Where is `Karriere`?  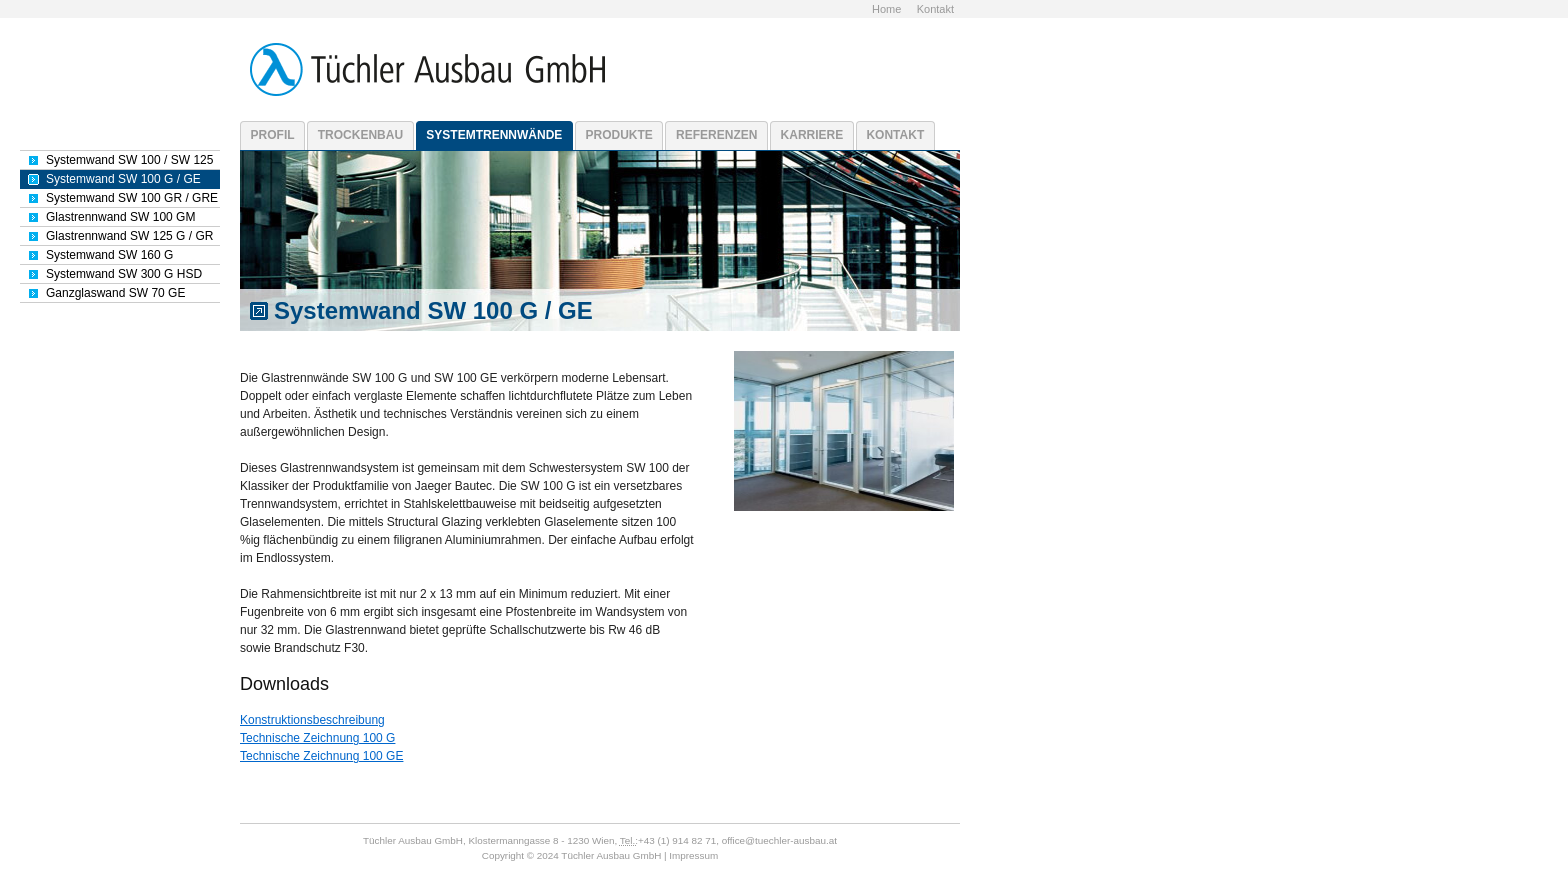 Karriere is located at coordinates (812, 135).